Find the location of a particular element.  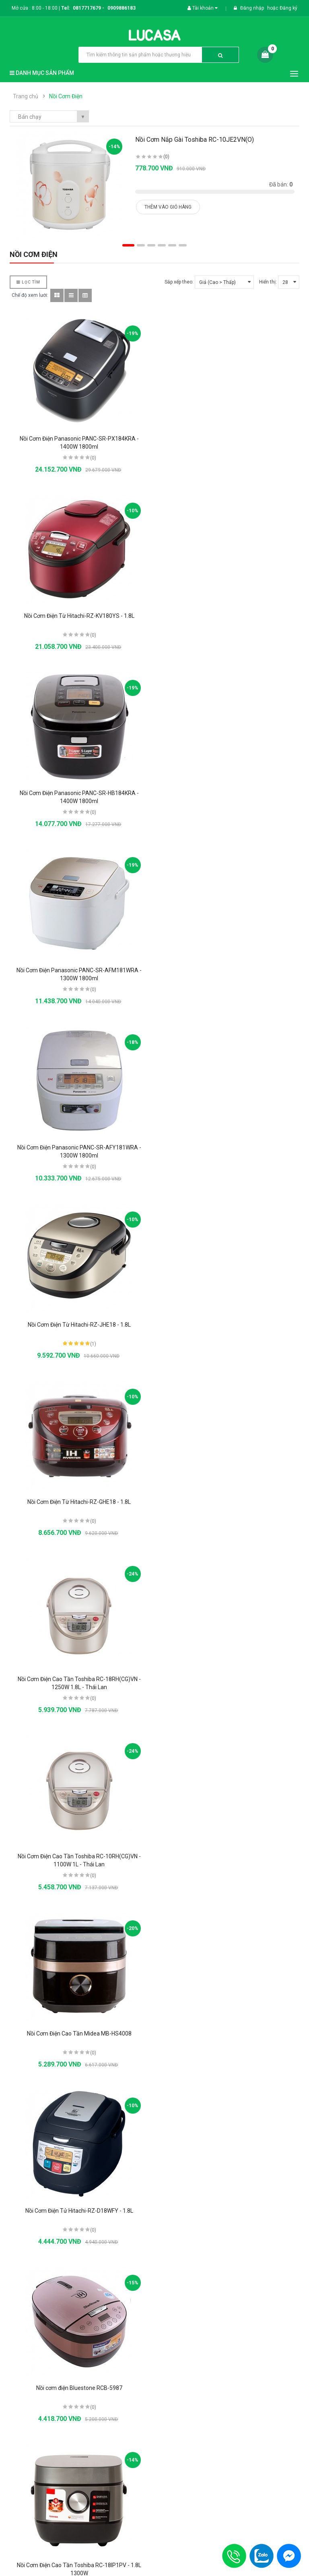

Nồi Cơm Điện Từ Hitachi-RZ-GHE18 - 1.8L is located at coordinates (79, 970).